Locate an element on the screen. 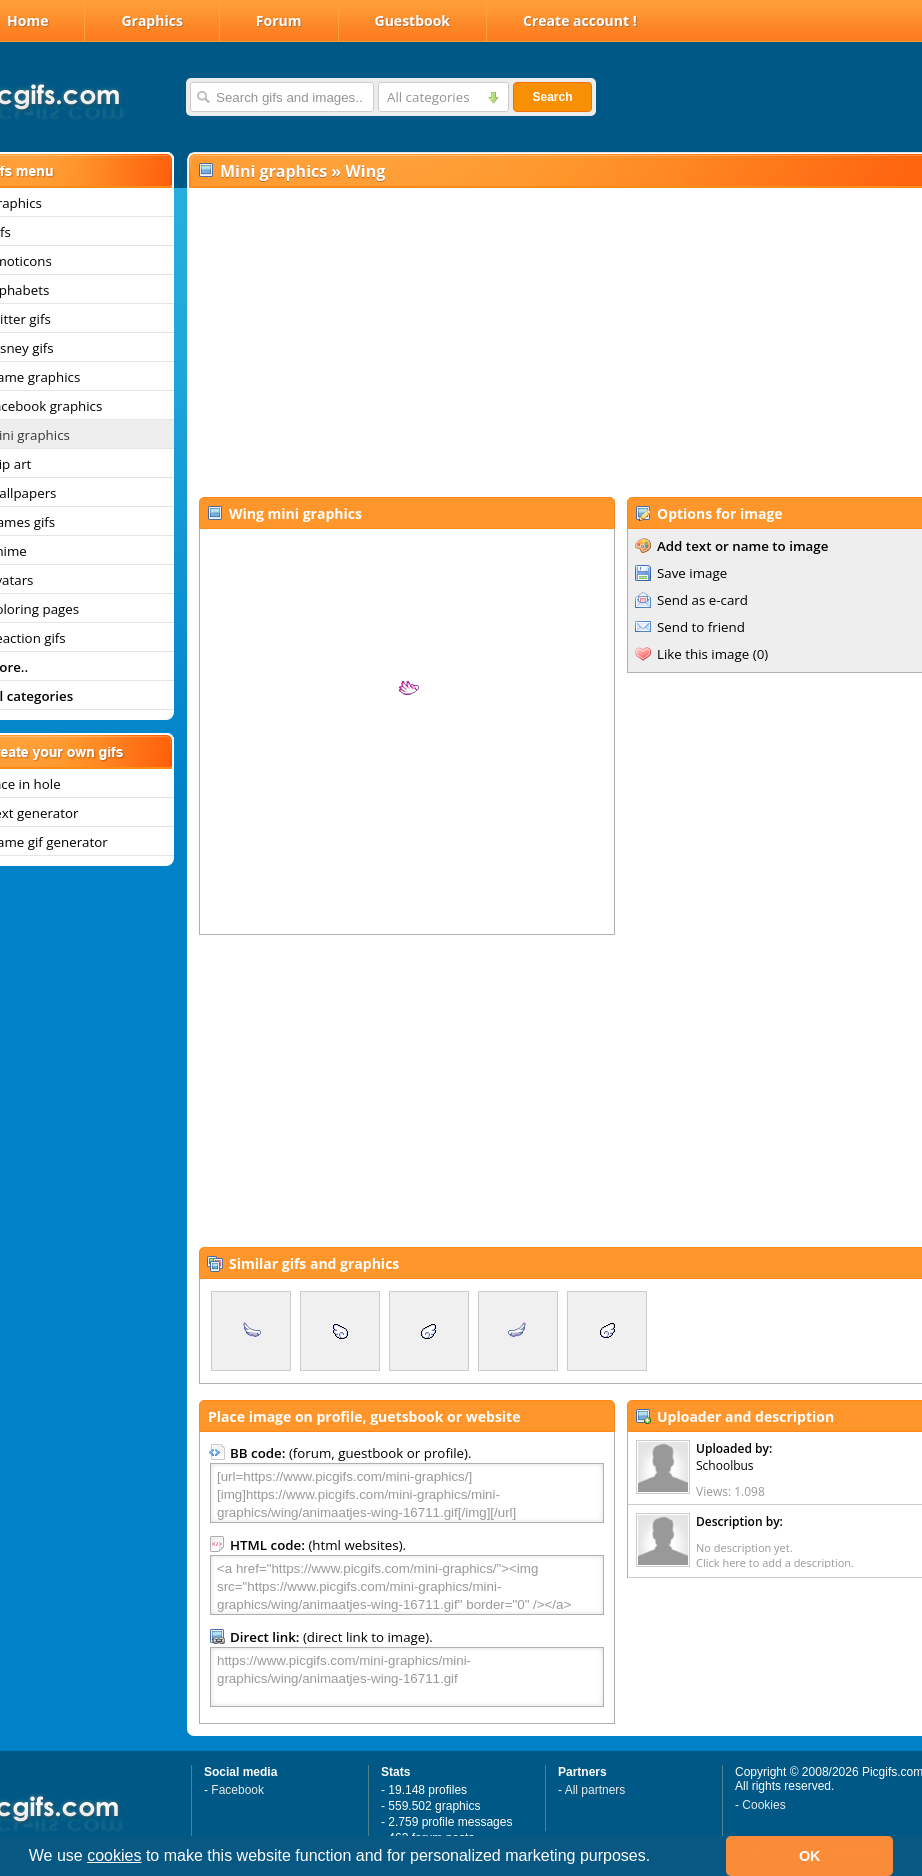  Mini graphics is located at coordinates (273, 171).